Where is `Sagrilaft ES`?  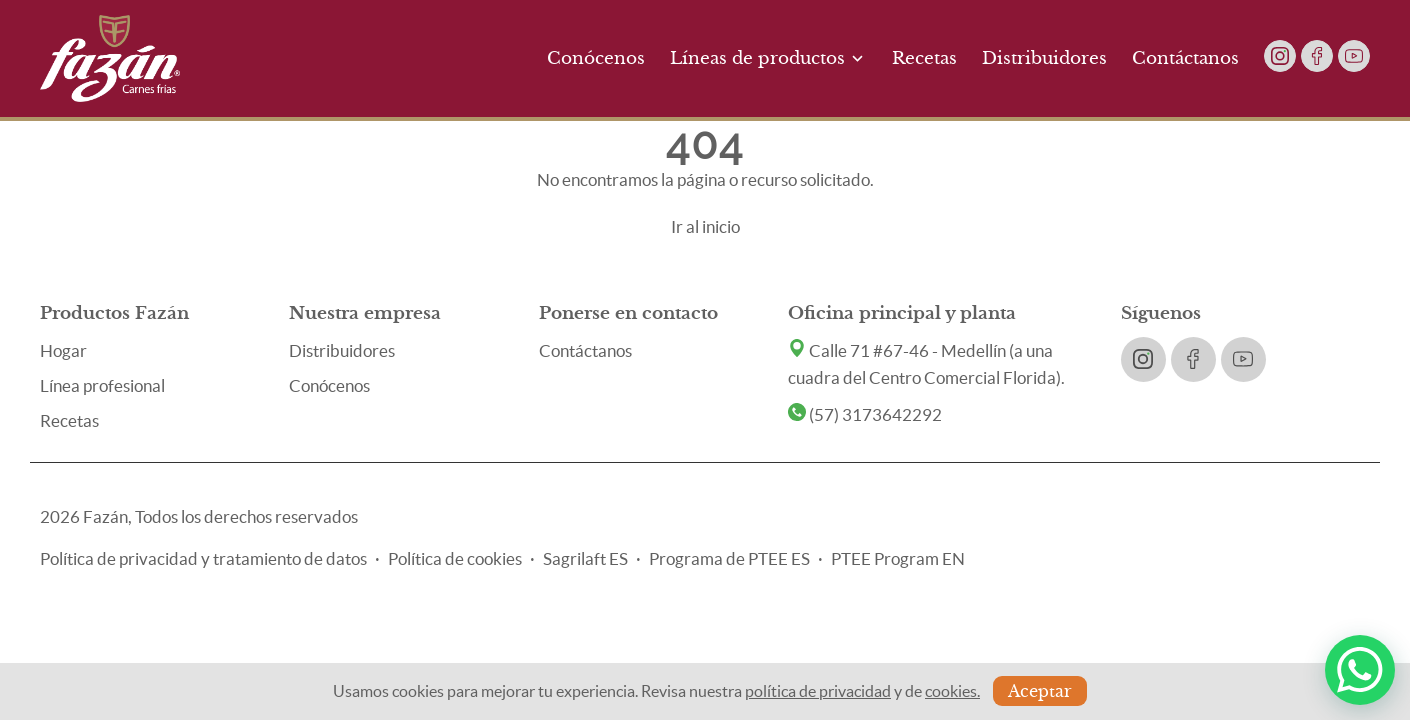 Sagrilaft ES is located at coordinates (585, 558).